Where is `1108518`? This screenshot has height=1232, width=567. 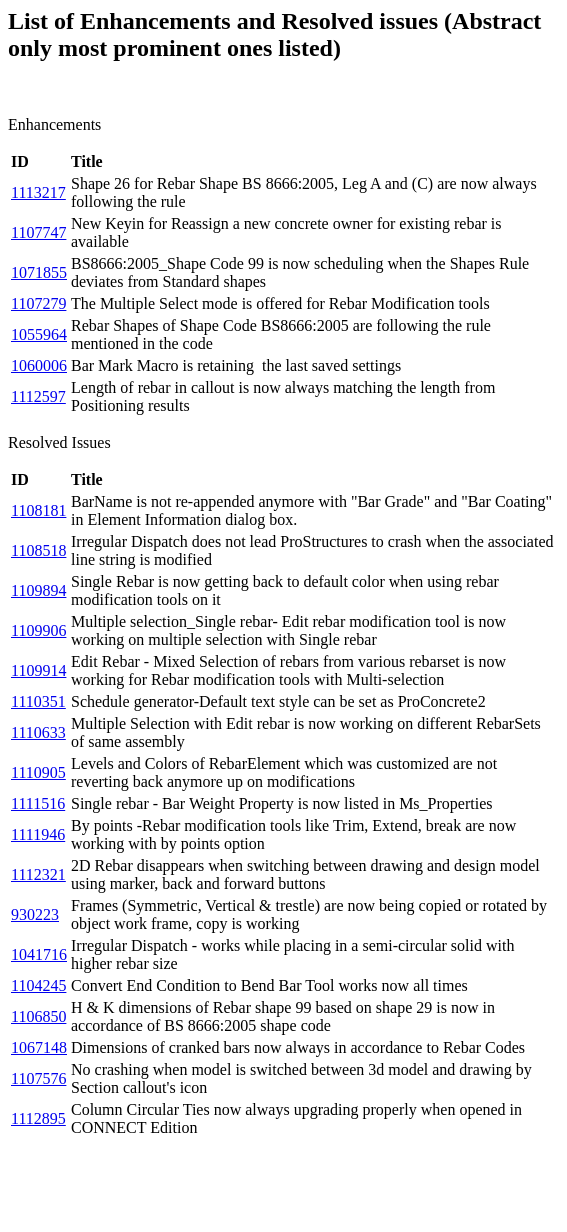
1108518 is located at coordinates (38, 550).